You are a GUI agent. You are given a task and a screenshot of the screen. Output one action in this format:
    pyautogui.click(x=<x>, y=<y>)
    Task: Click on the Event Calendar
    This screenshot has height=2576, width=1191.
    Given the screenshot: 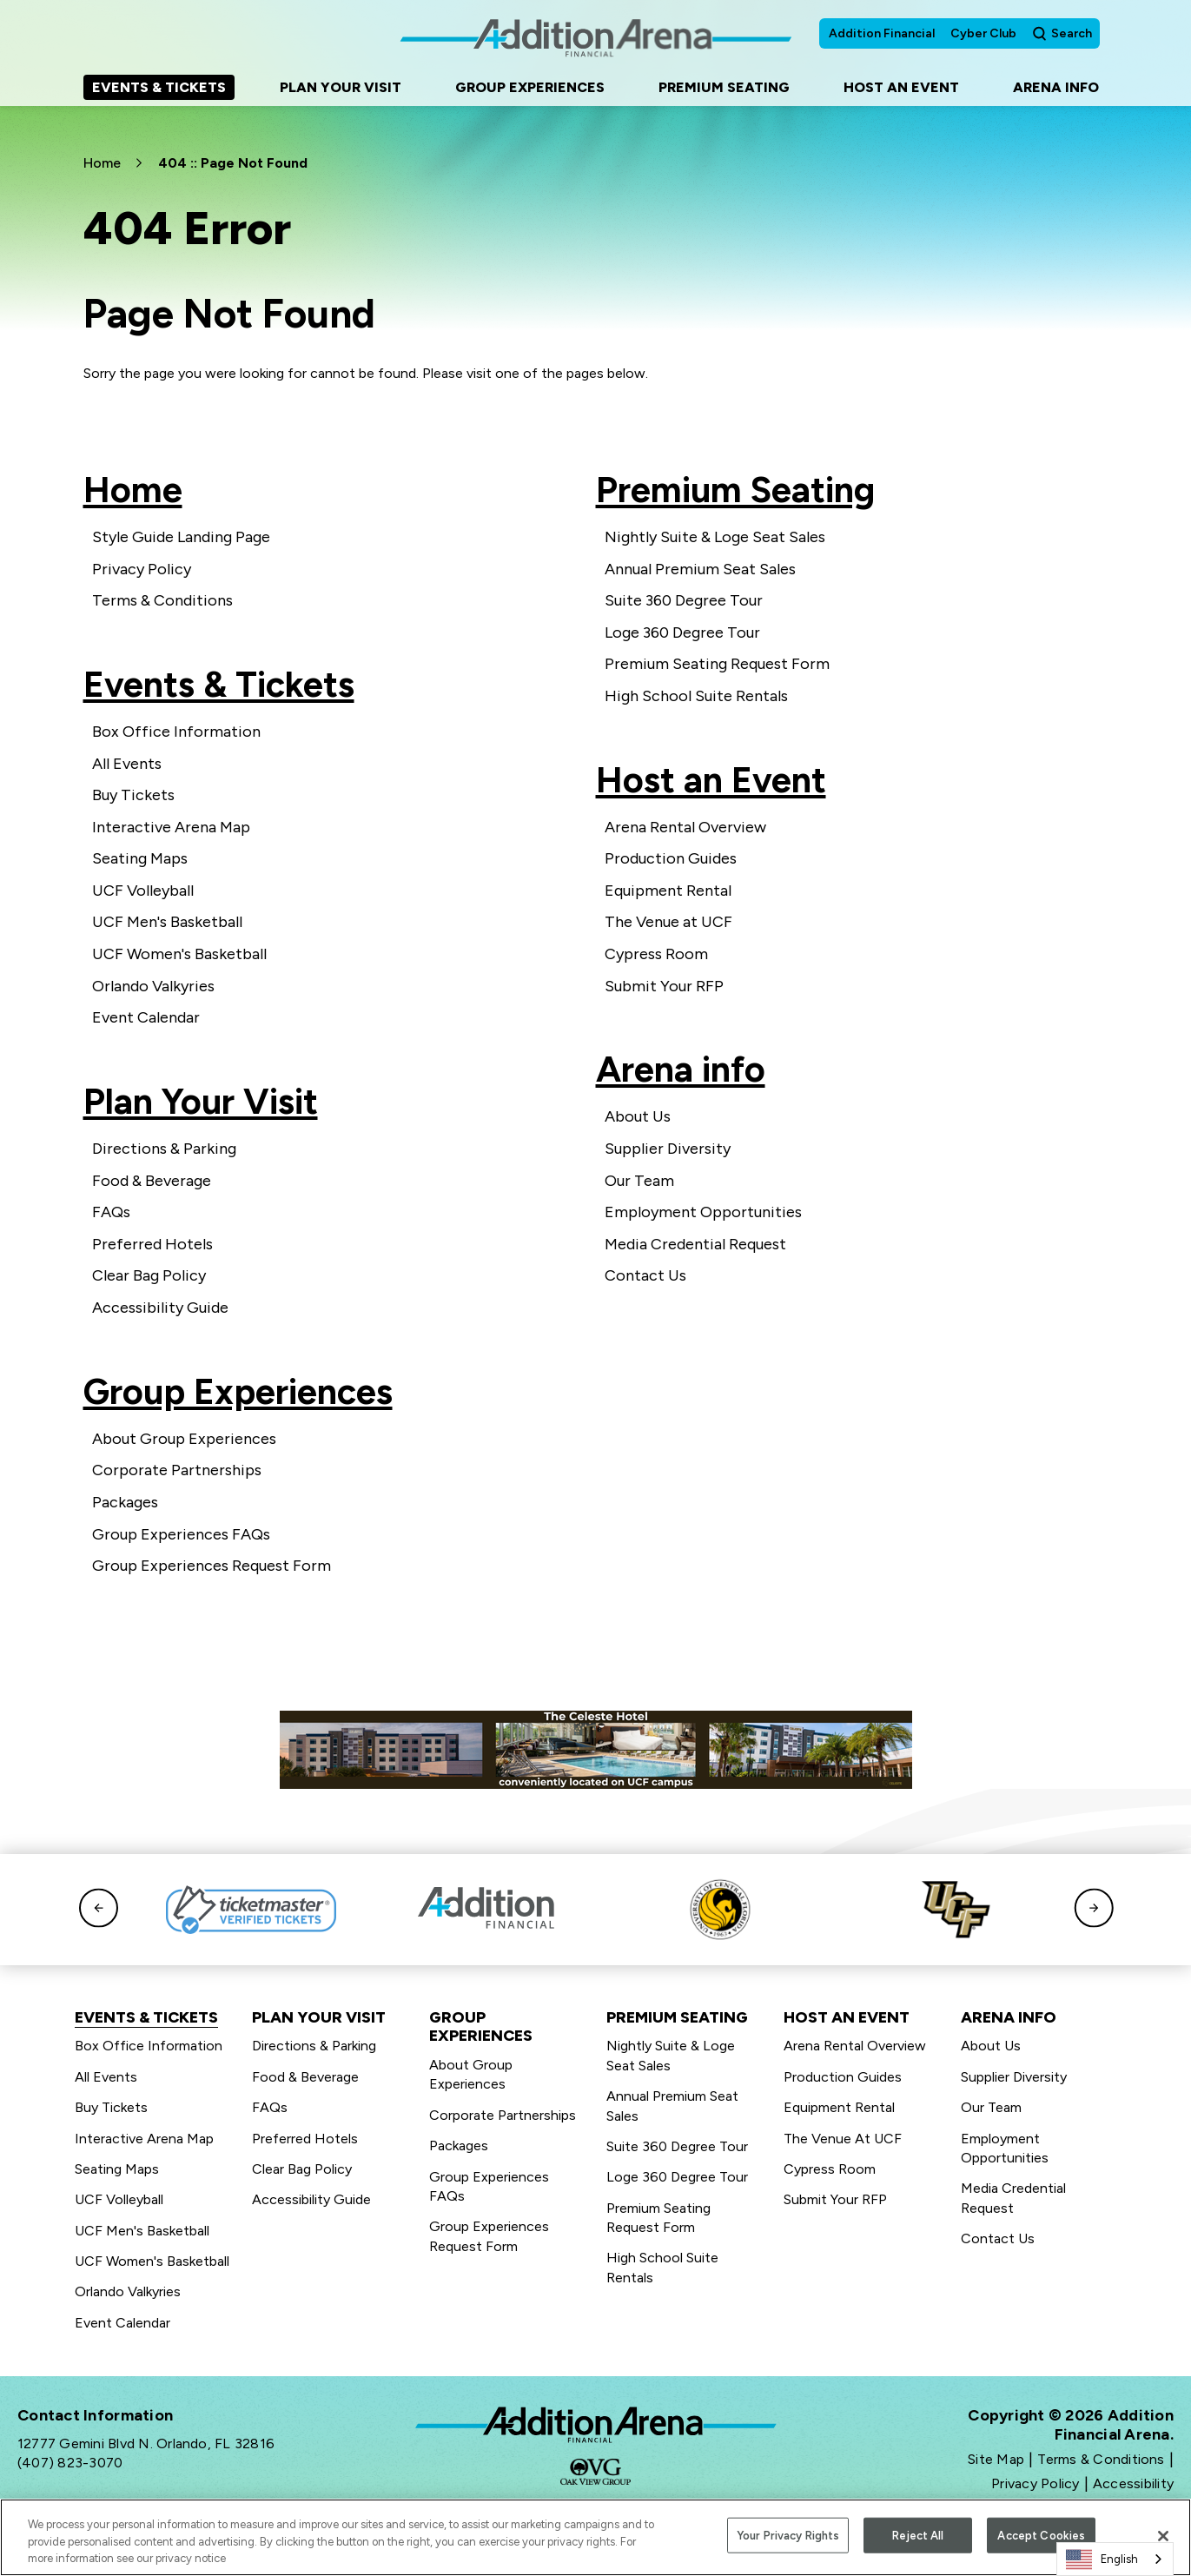 What is the action you would take?
    pyautogui.click(x=146, y=1017)
    